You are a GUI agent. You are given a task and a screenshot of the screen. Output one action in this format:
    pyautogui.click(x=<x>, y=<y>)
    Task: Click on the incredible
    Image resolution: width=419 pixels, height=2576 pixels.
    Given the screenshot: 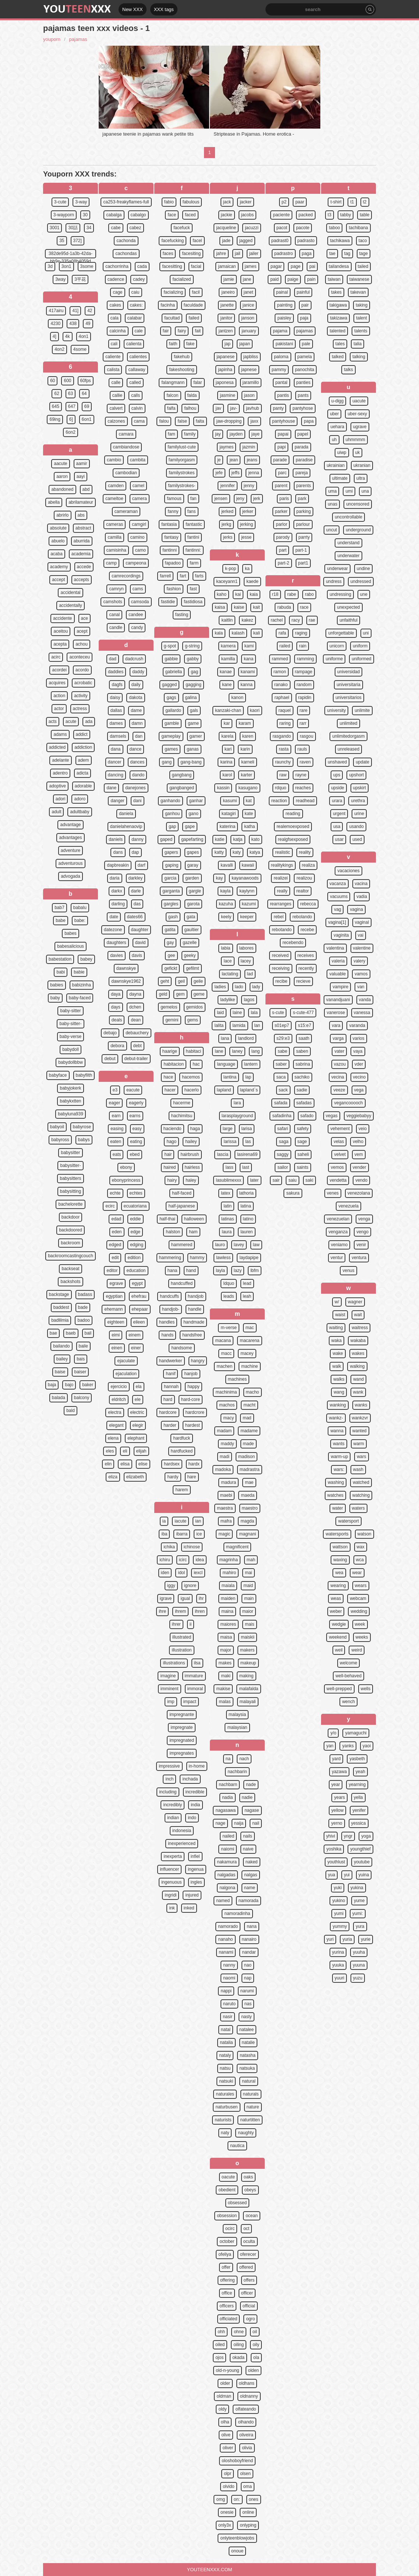 What is the action you would take?
    pyautogui.click(x=195, y=1791)
    